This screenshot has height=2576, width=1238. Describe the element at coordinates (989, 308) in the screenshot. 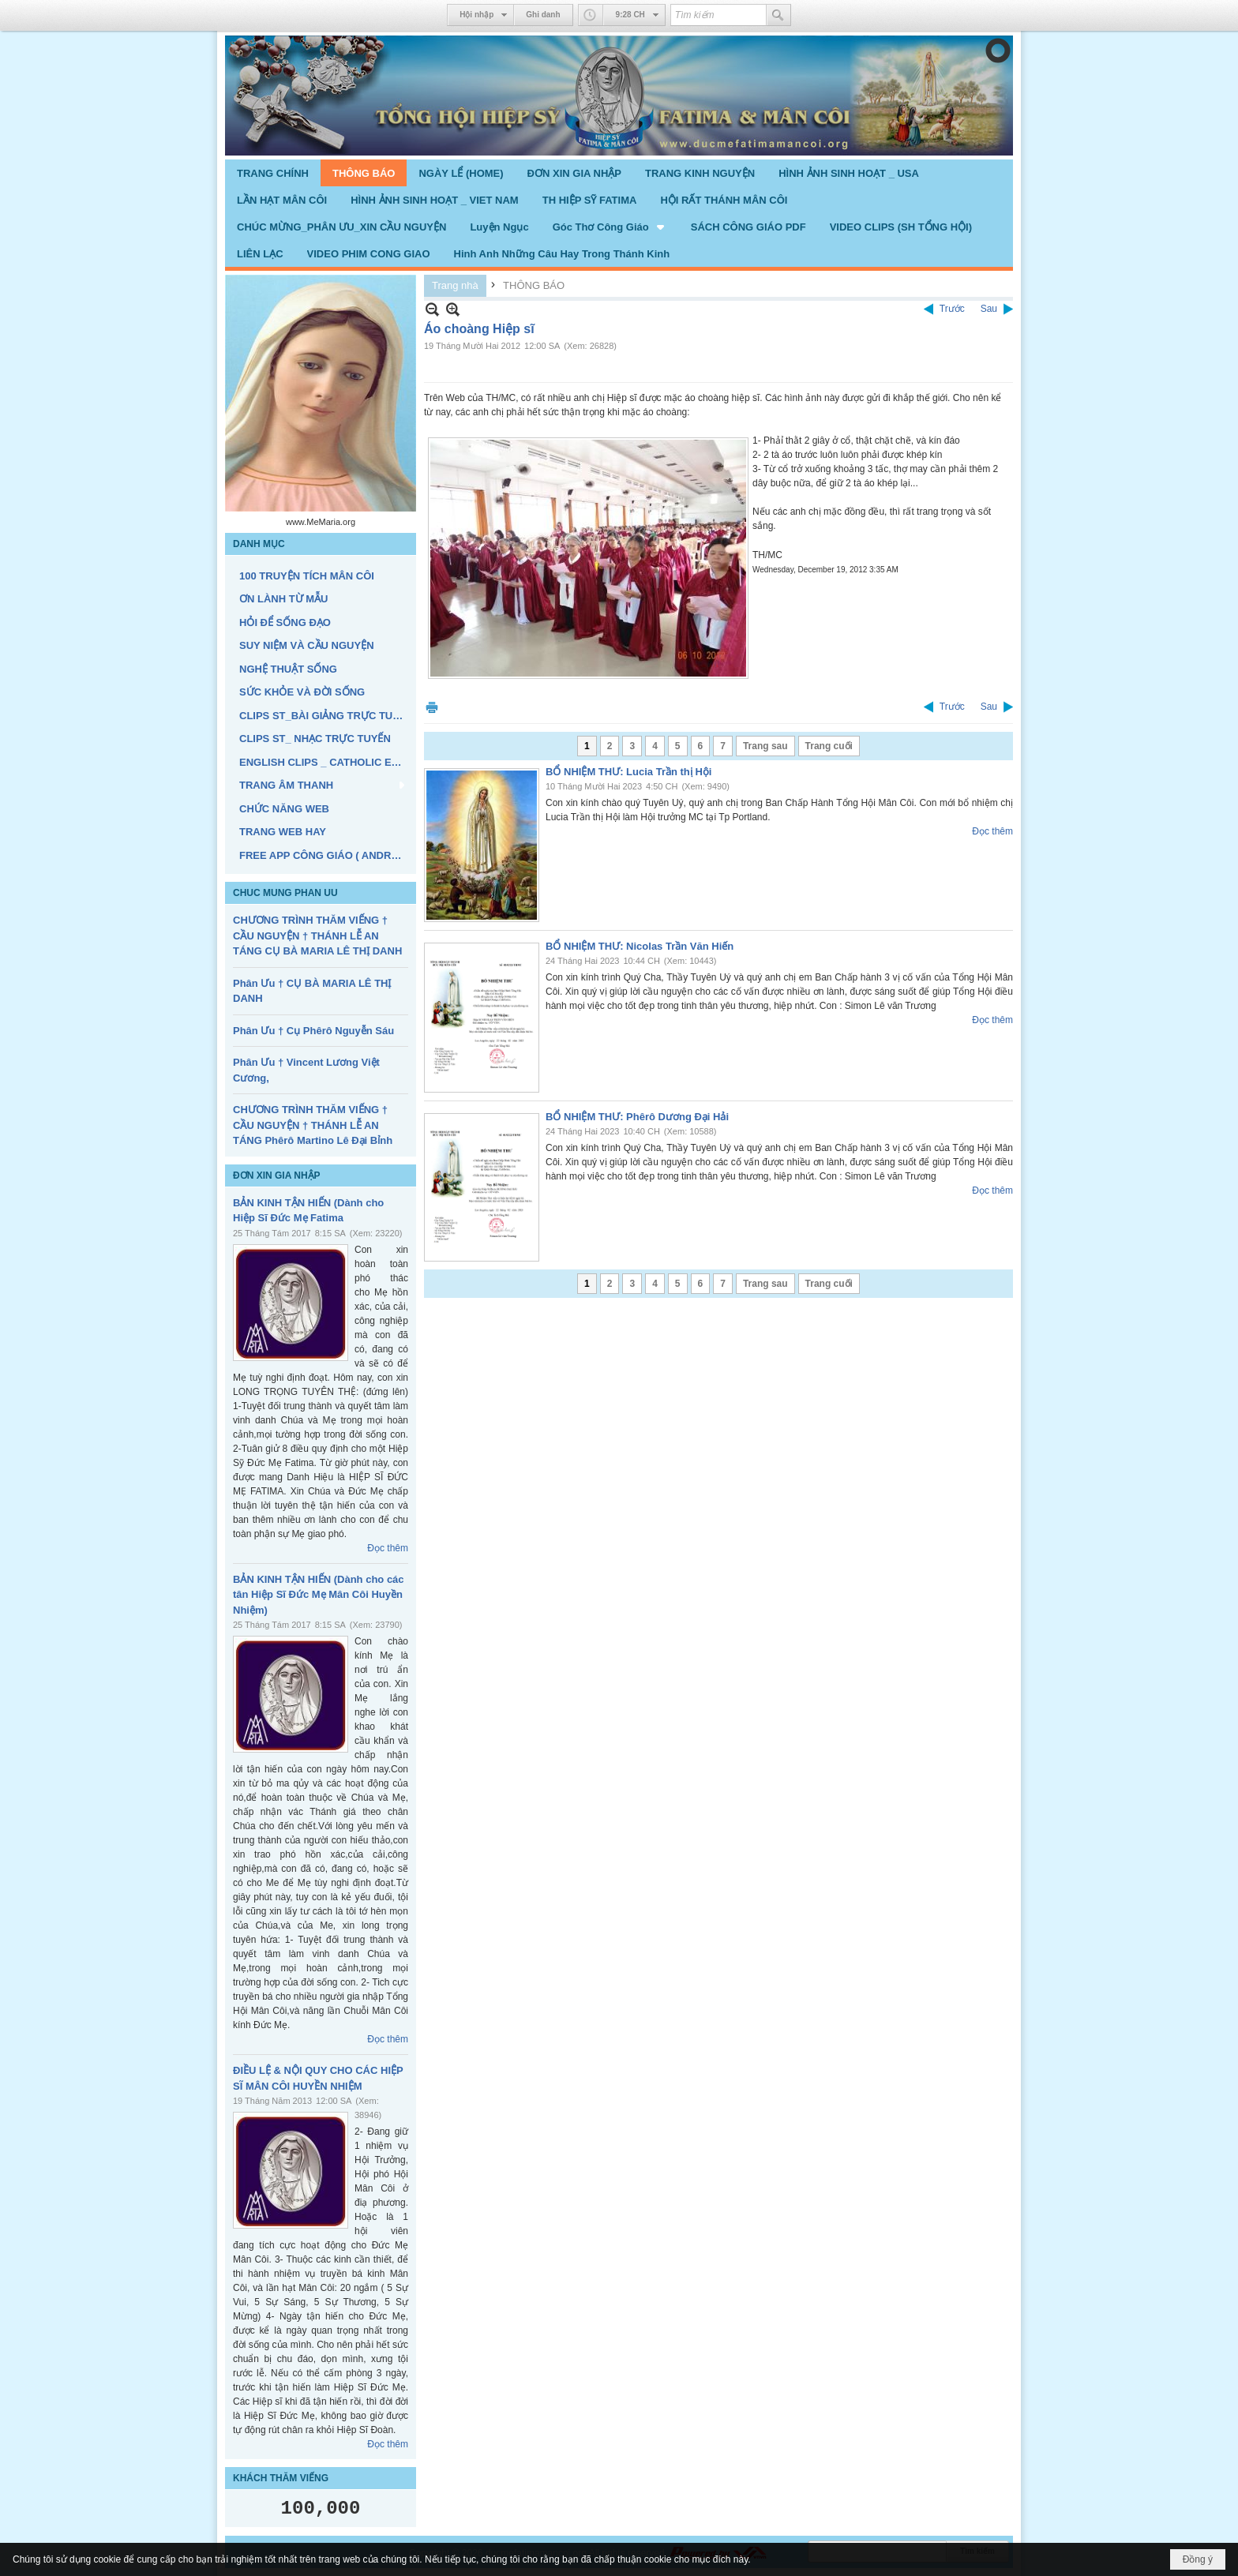

I see `Sau` at that location.